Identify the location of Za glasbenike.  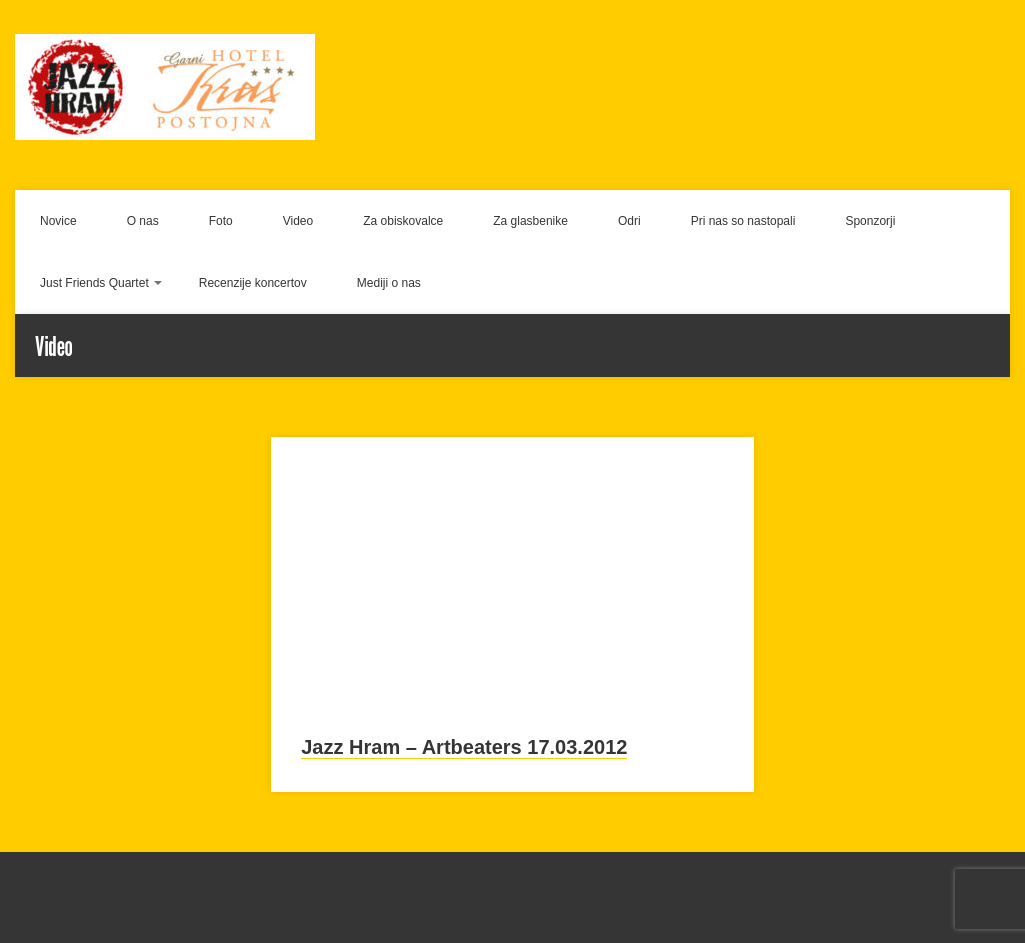
(530, 221).